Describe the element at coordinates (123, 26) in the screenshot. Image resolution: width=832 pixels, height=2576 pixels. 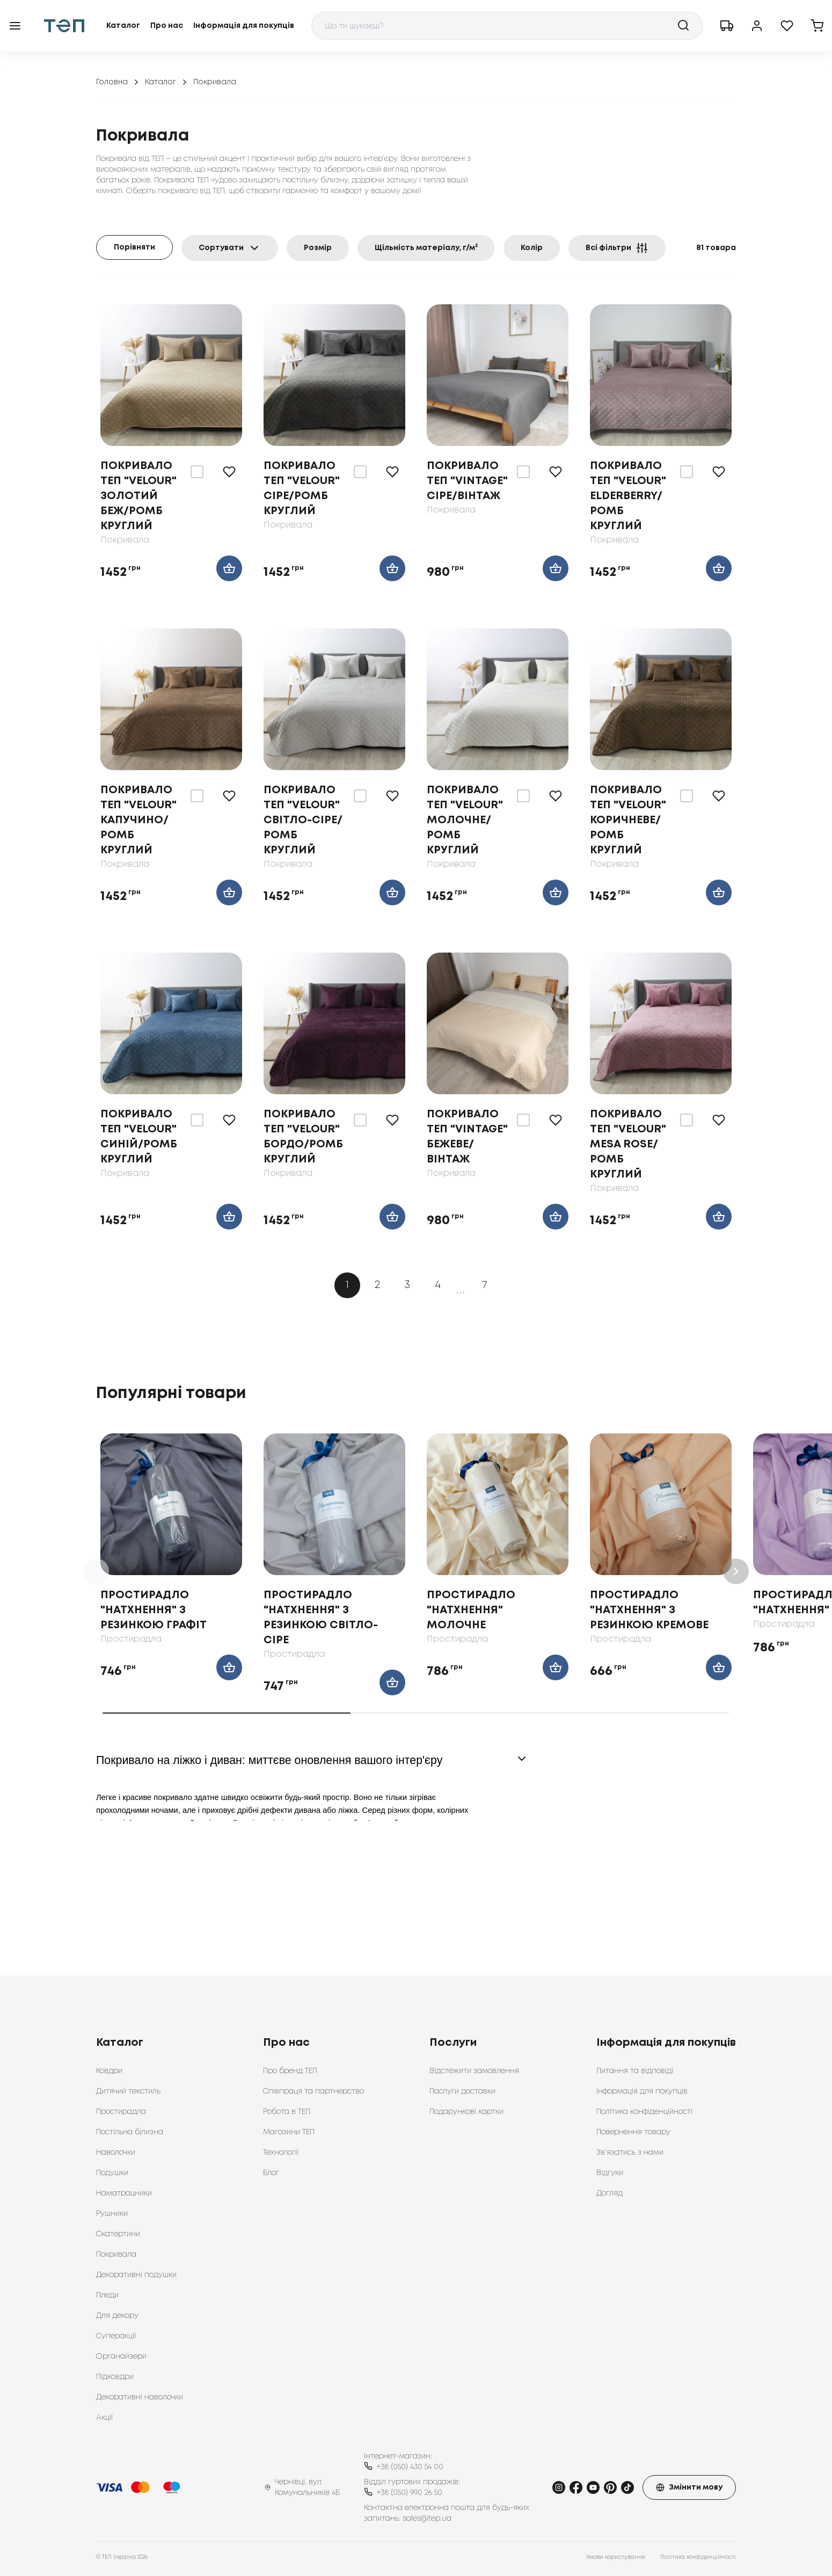
I see `Каталог` at that location.